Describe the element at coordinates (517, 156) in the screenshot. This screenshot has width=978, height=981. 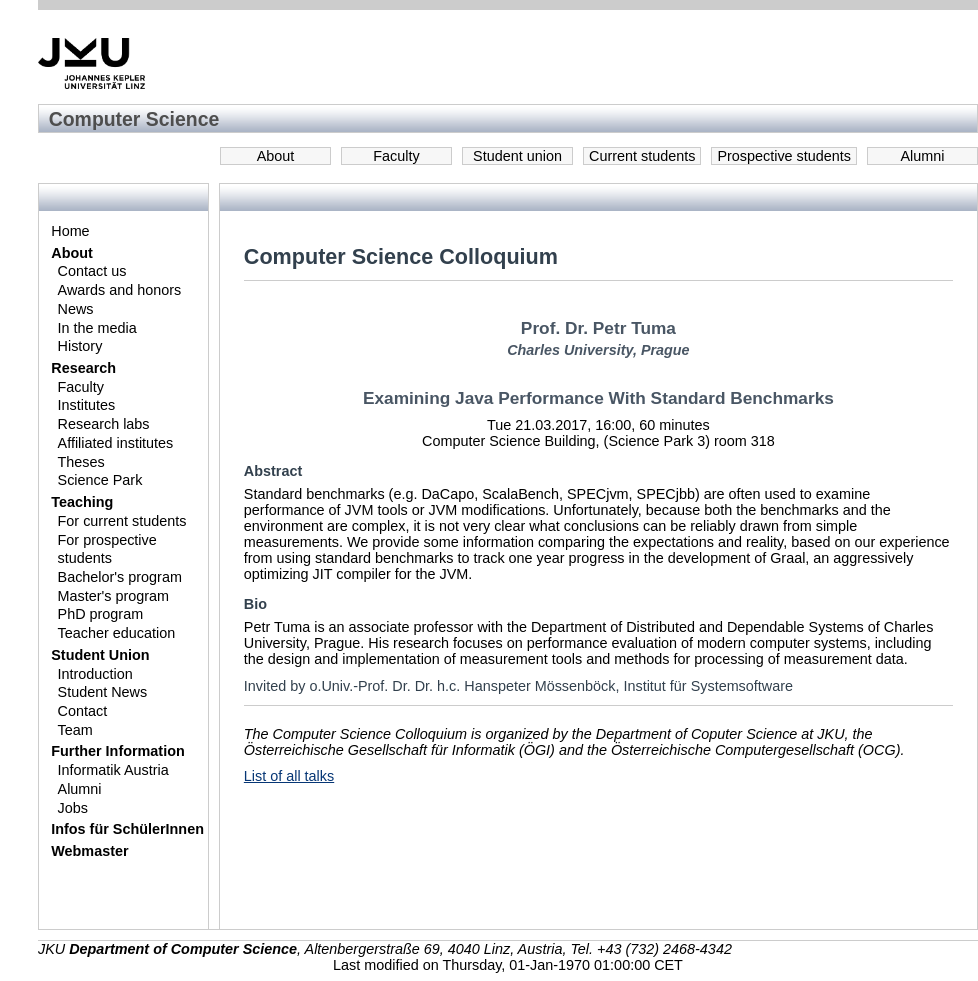
I see `Student union` at that location.